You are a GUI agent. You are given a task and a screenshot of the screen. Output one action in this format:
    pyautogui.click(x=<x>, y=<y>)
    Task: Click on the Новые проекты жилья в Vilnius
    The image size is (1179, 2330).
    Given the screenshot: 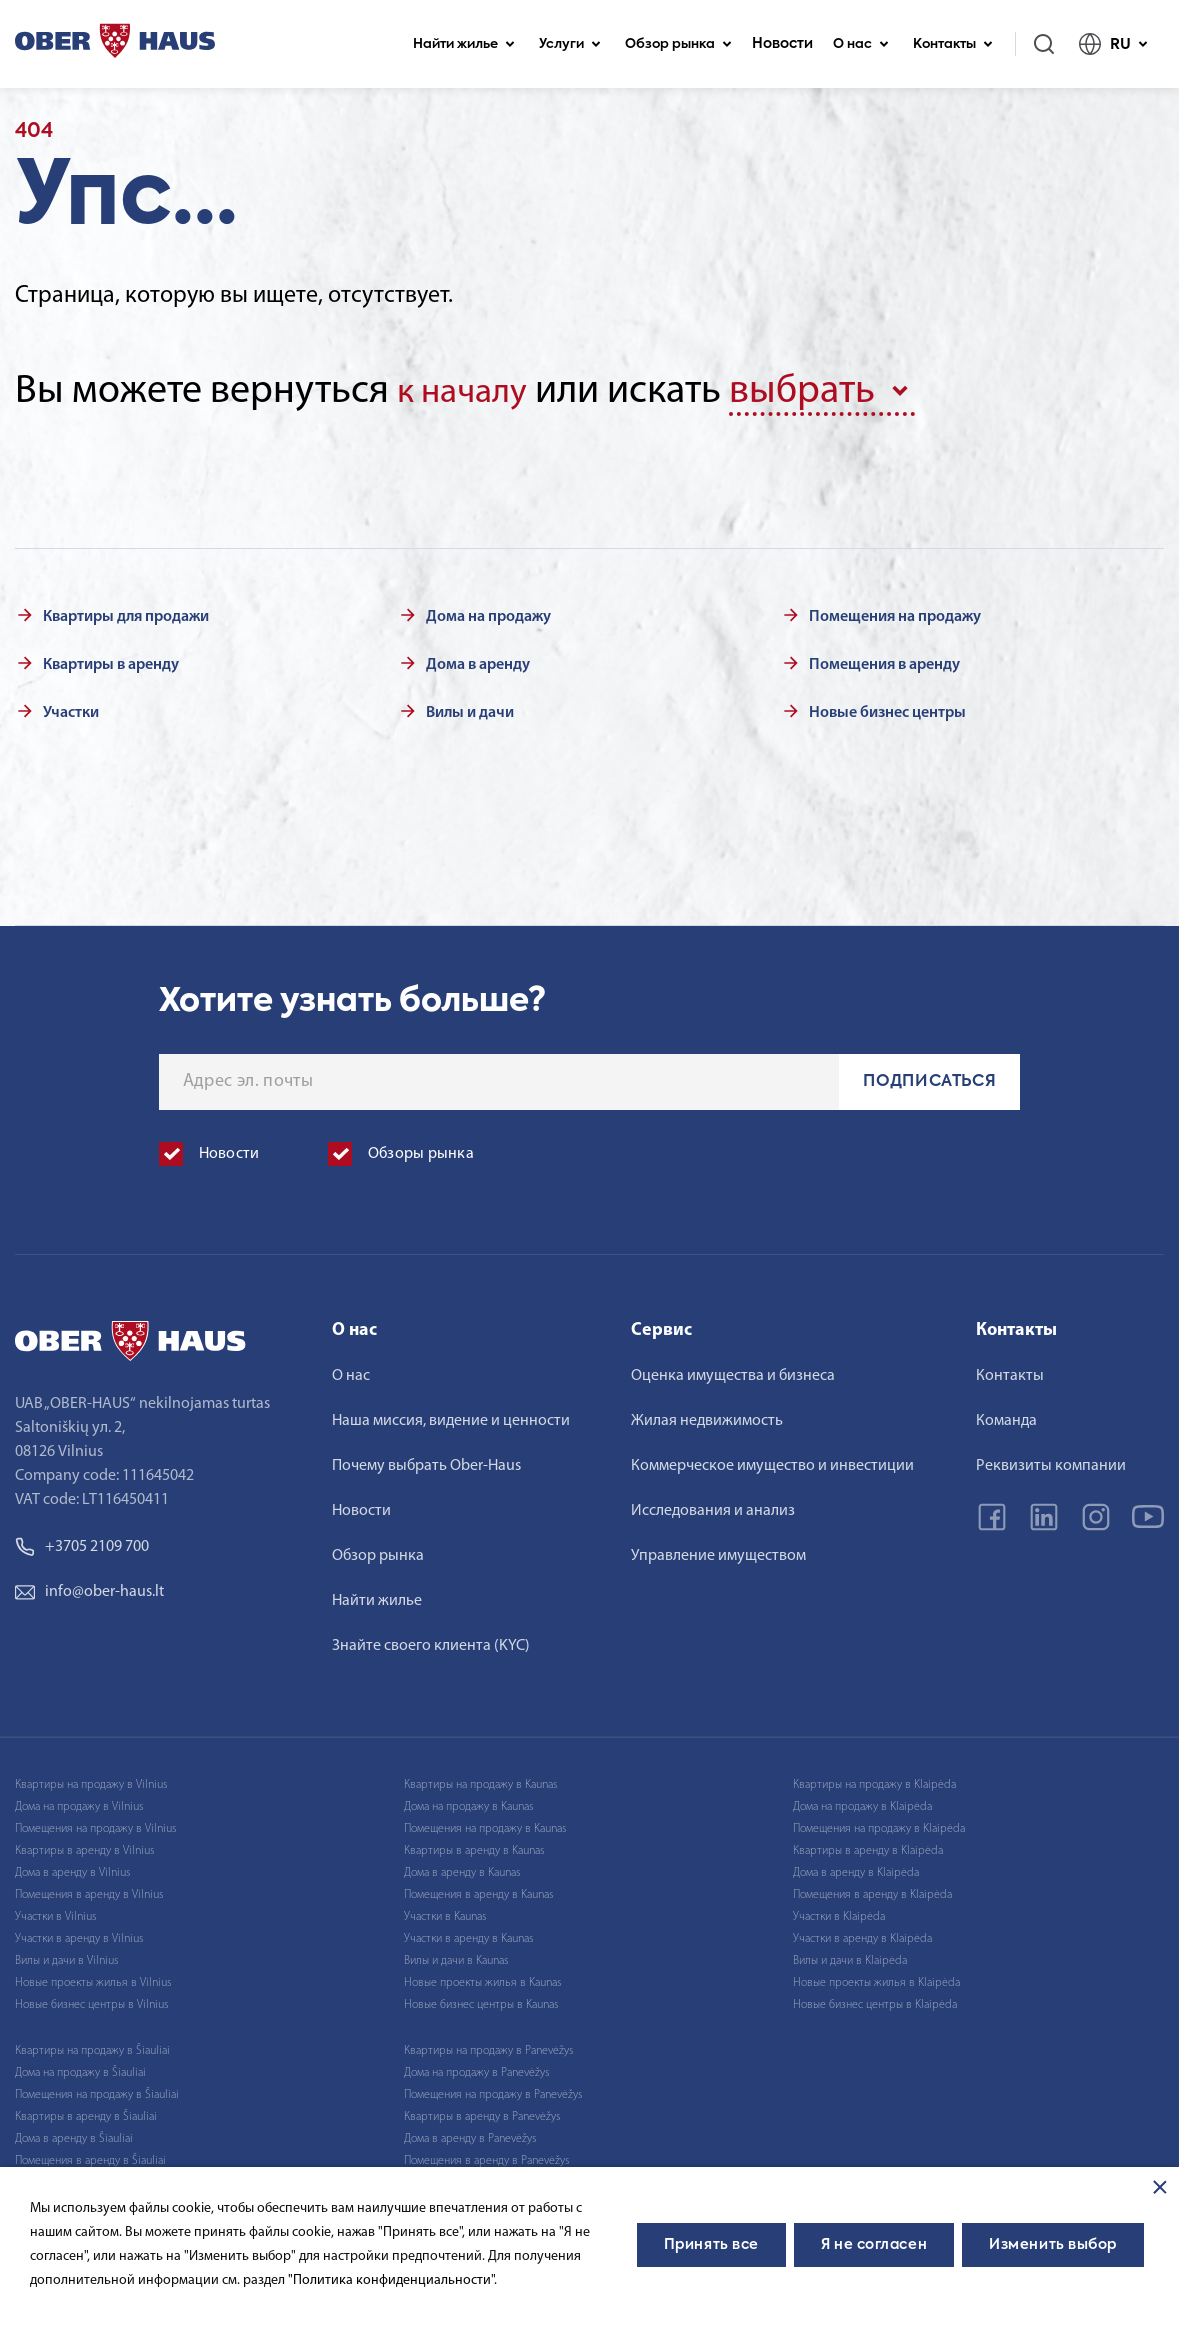 What is the action you would take?
    pyautogui.click(x=93, y=1979)
    